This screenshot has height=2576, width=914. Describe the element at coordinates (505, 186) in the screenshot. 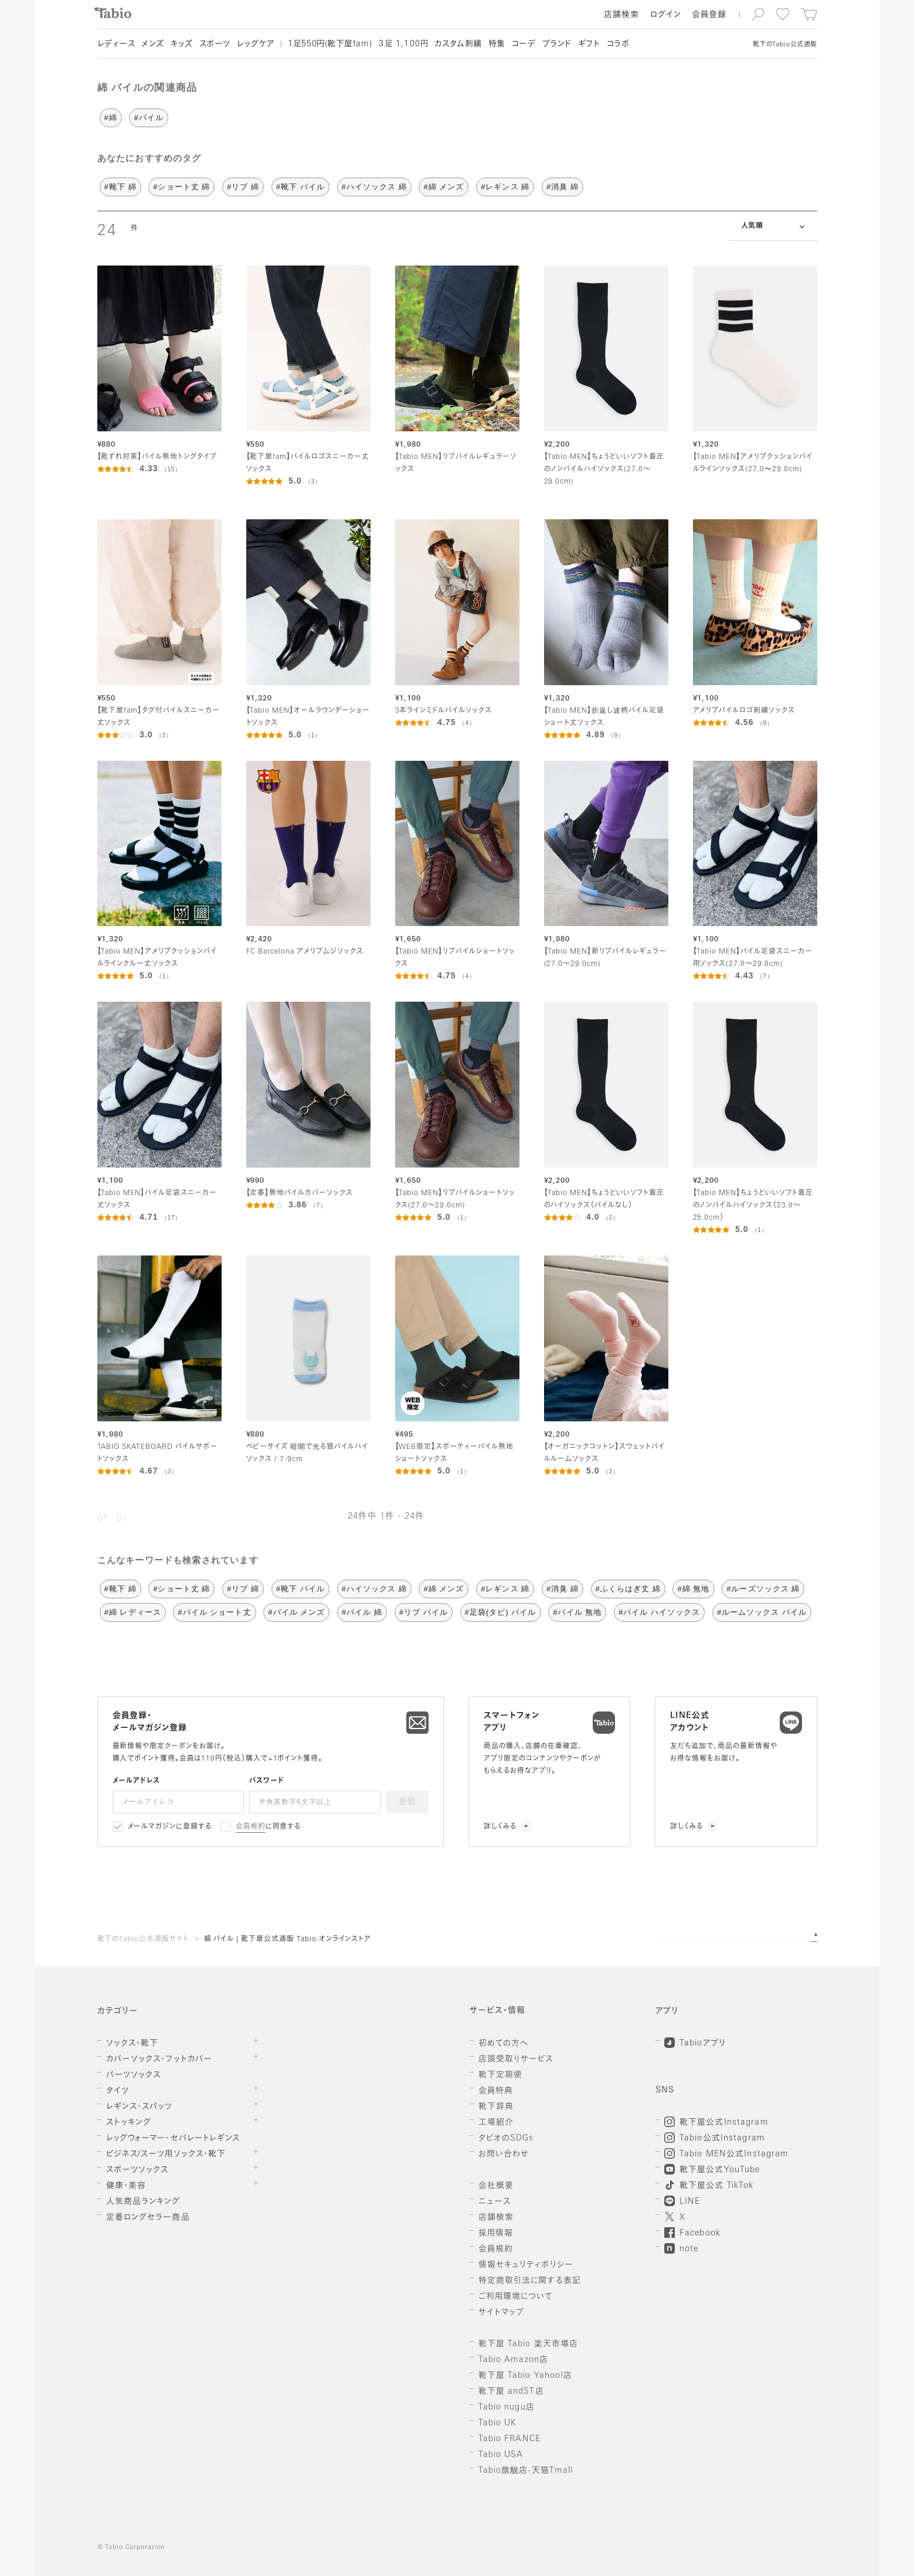

I see `#レギンス 綿` at that location.